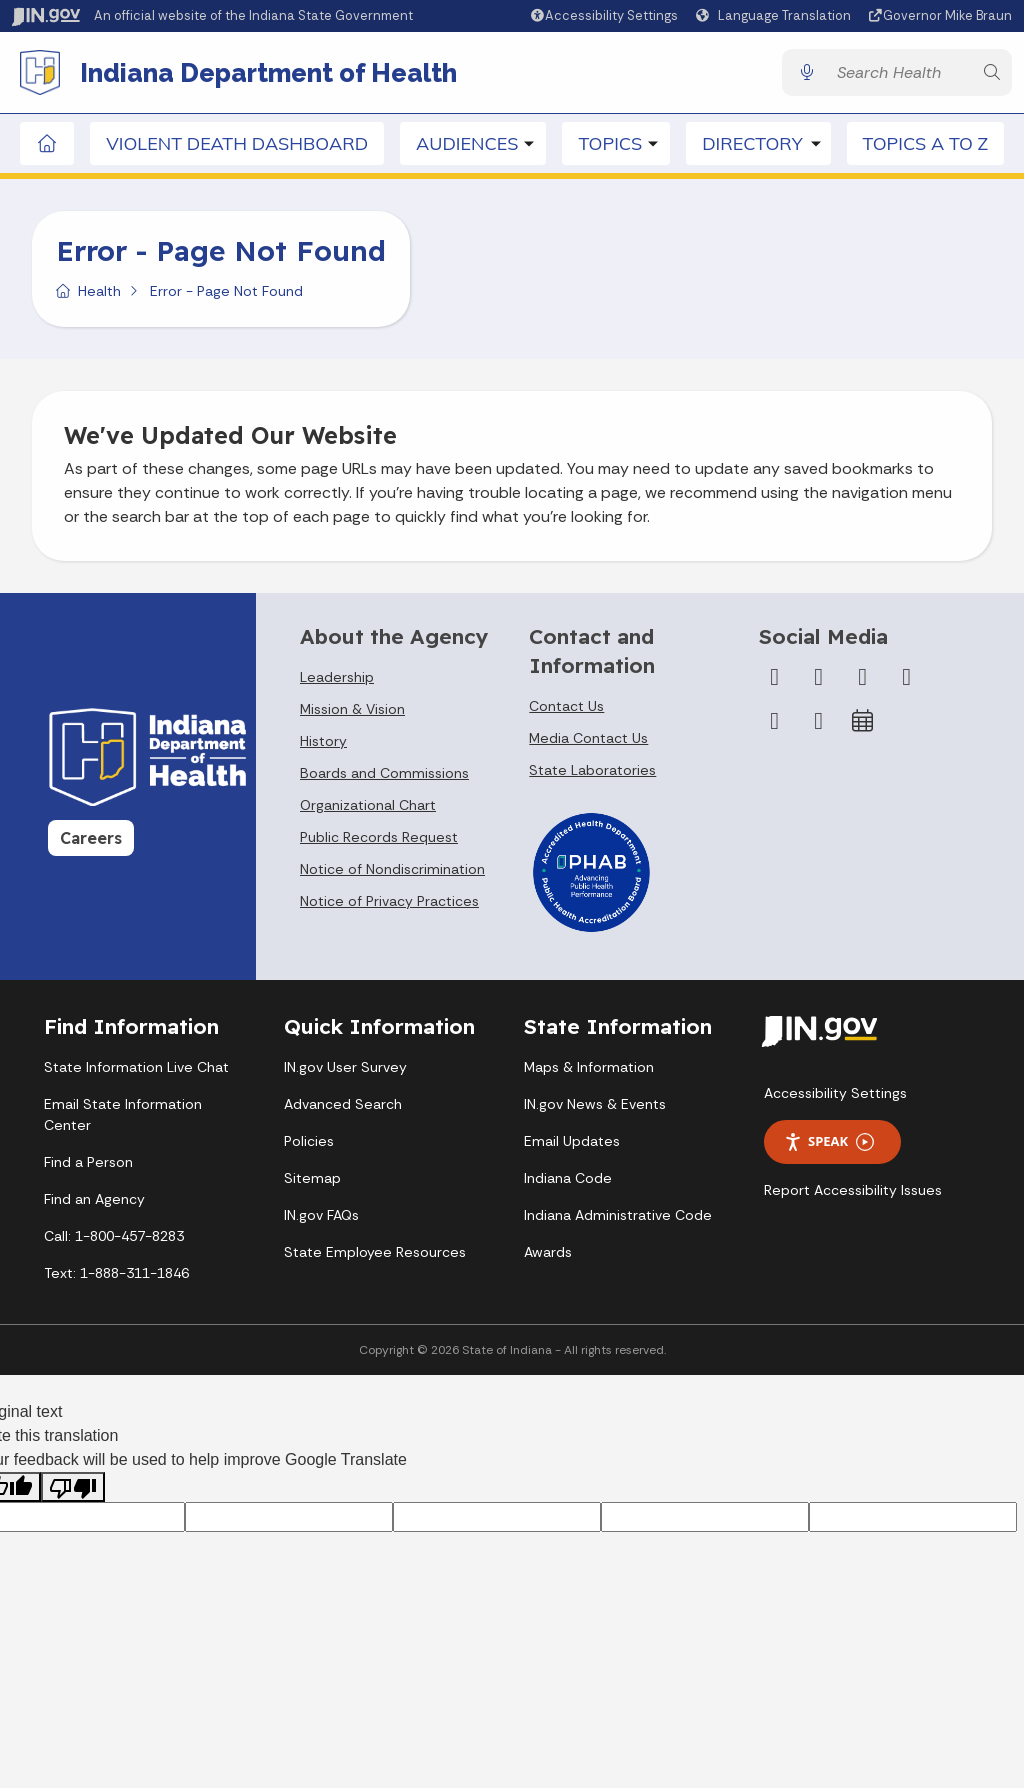 This screenshot has height=1788, width=1024. I want to click on [LinkedIn], so click(775, 724).